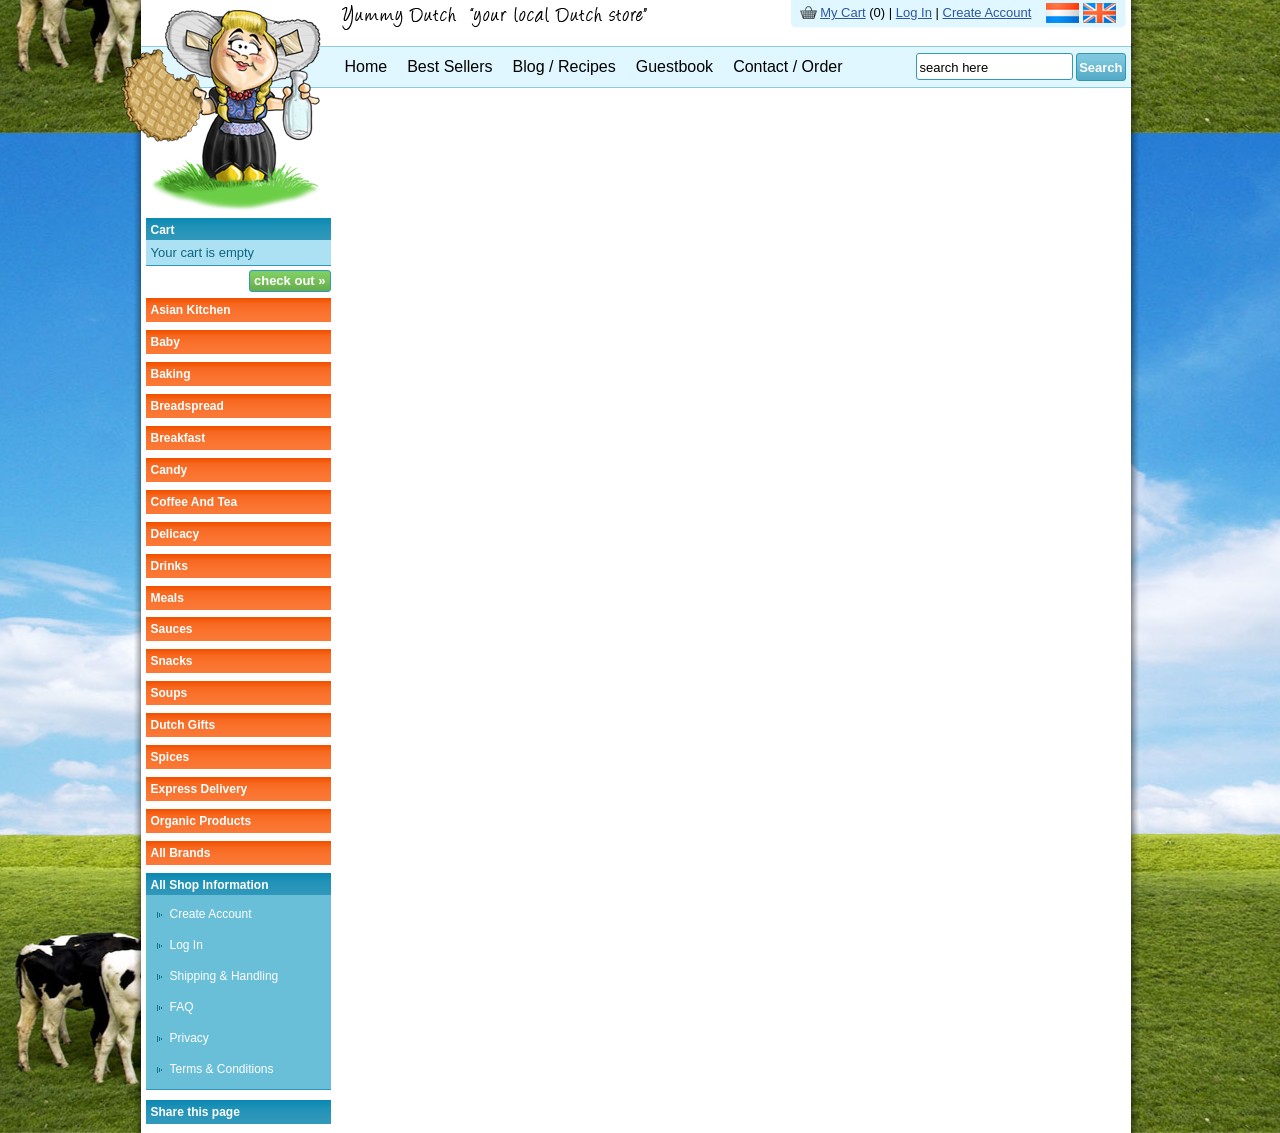 The width and height of the screenshot is (1280, 1133). Describe the element at coordinates (201, 821) in the screenshot. I see `organic products` at that location.